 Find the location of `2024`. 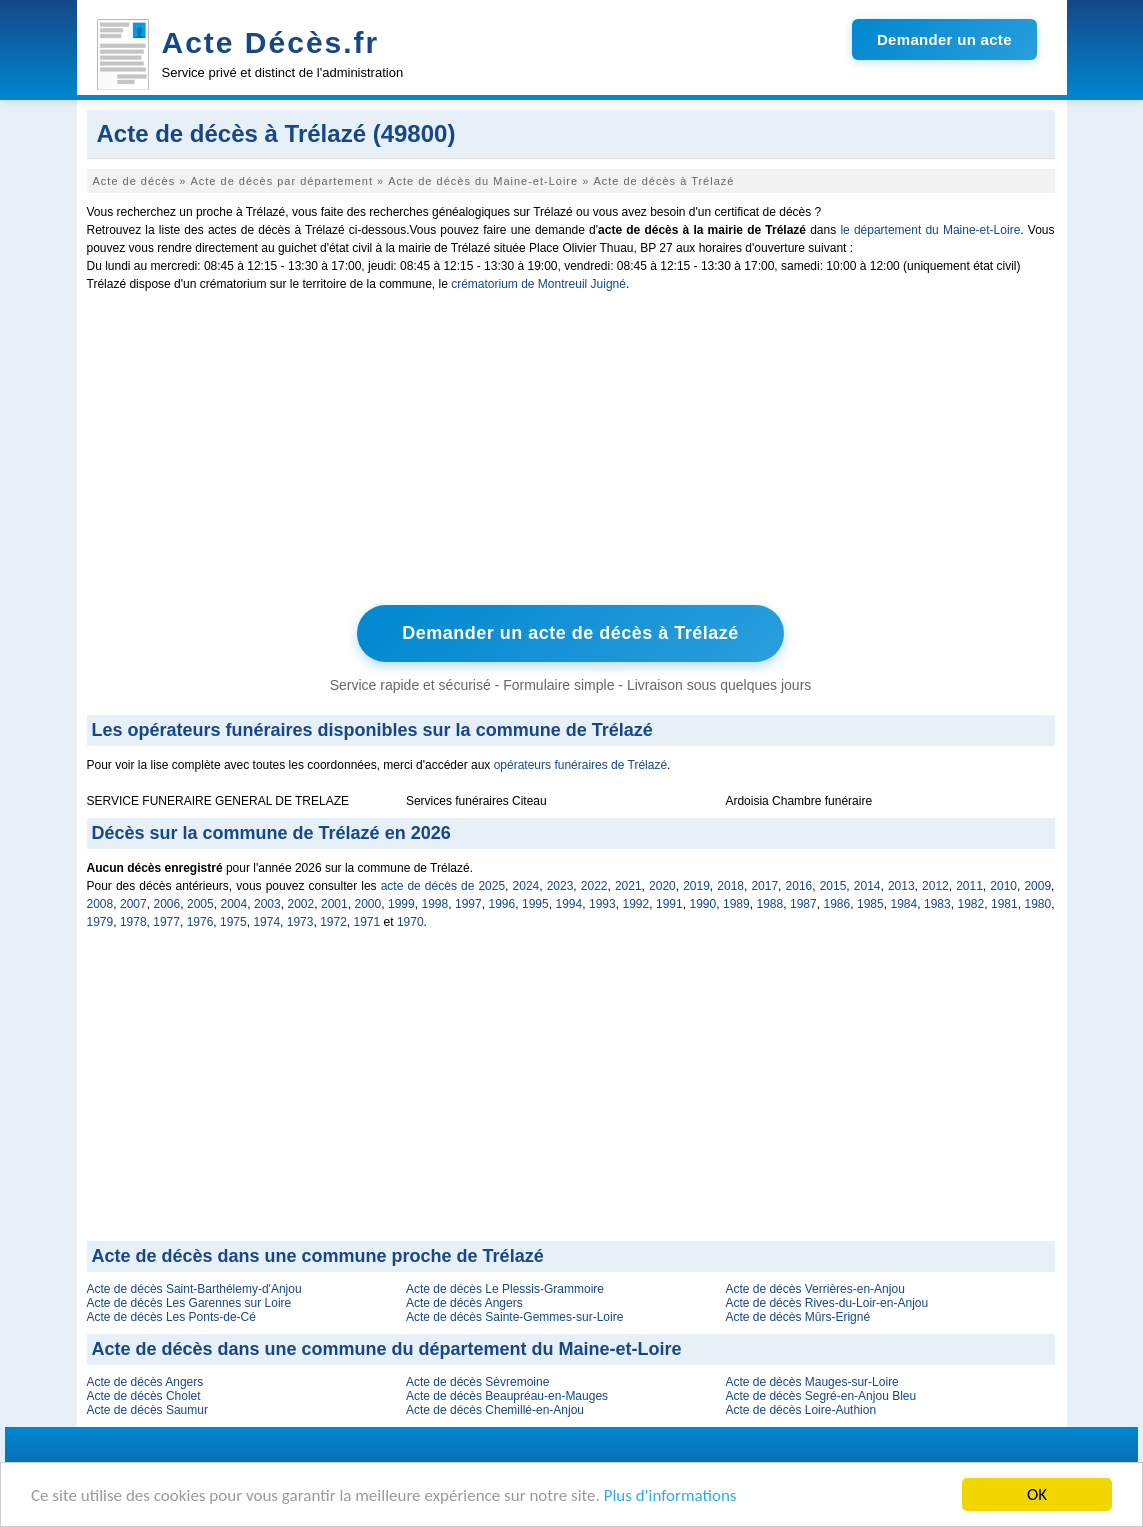

2024 is located at coordinates (526, 886).